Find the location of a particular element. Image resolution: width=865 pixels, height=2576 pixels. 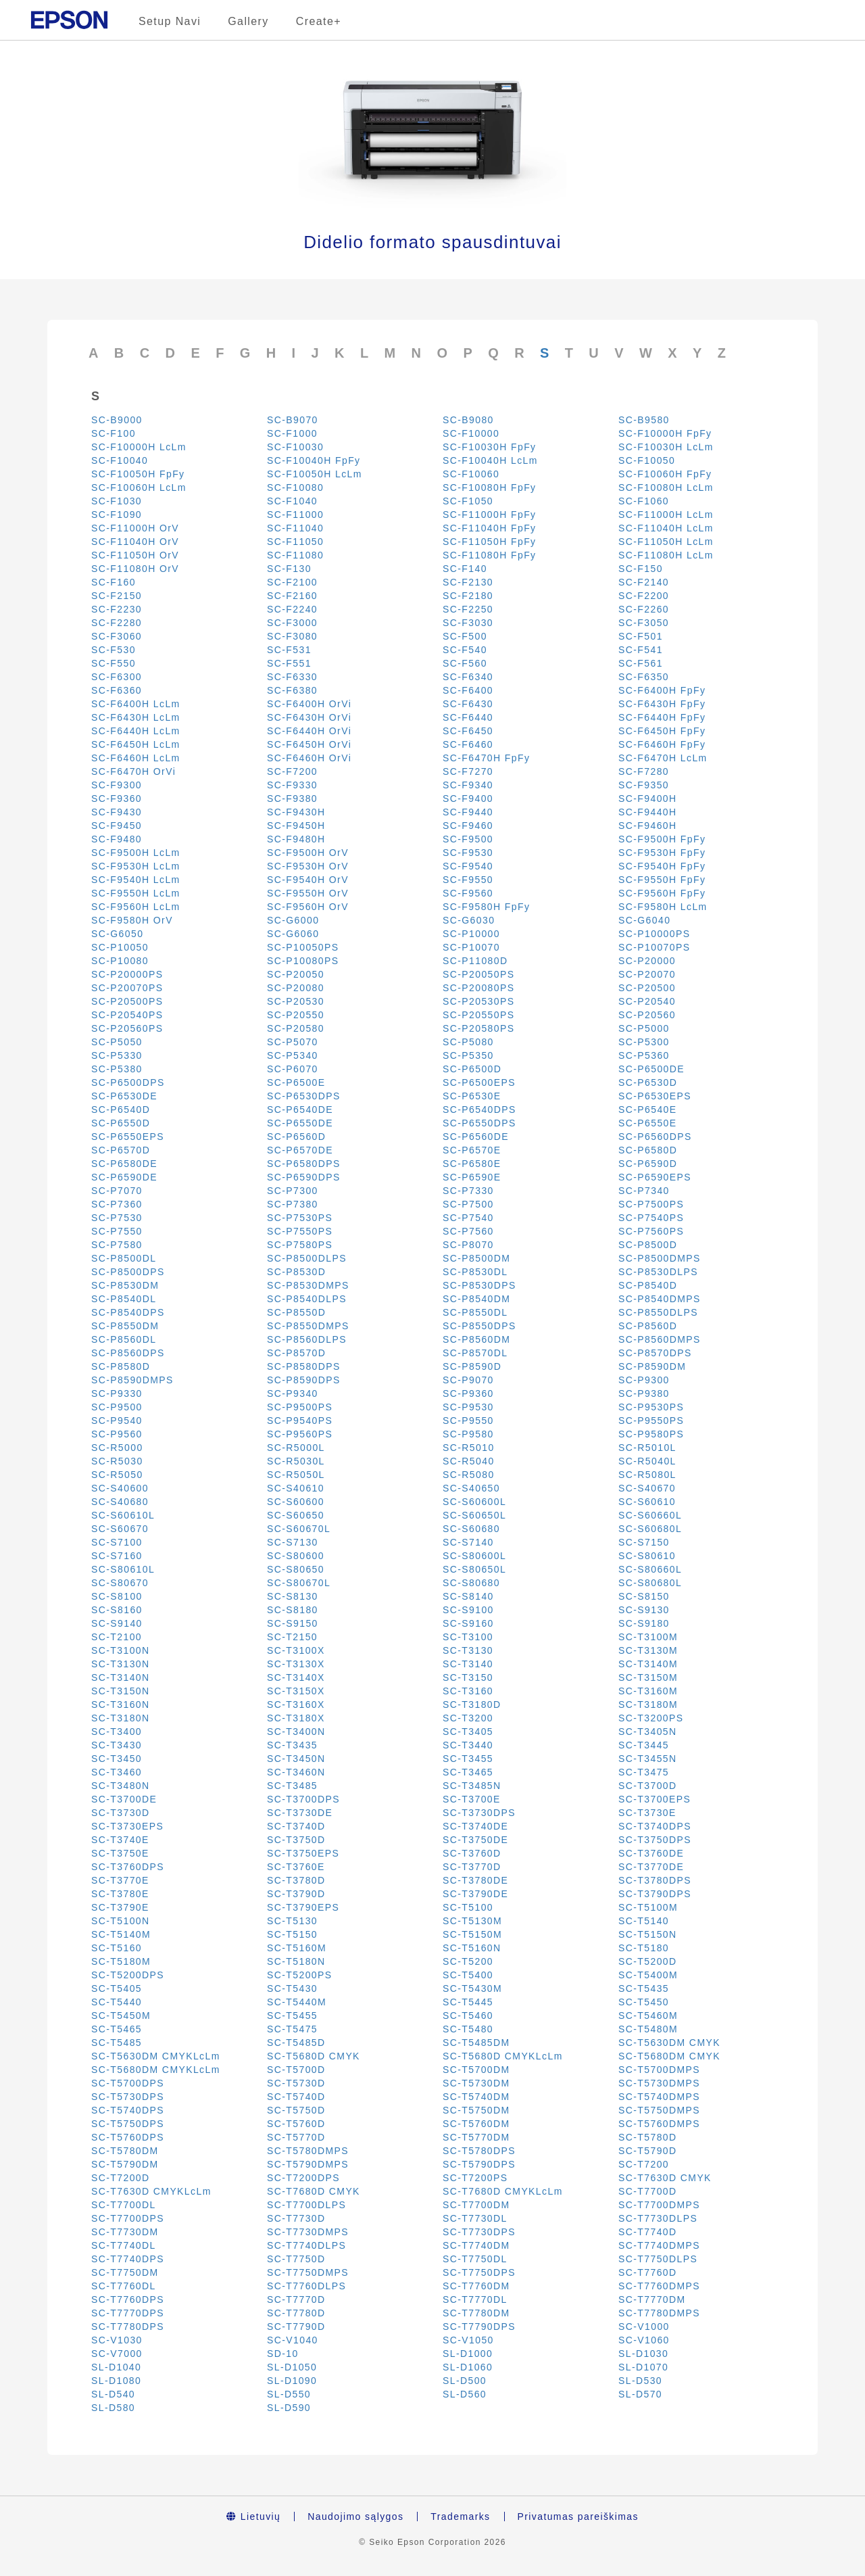

SC-T3700DPS is located at coordinates (303, 1799).